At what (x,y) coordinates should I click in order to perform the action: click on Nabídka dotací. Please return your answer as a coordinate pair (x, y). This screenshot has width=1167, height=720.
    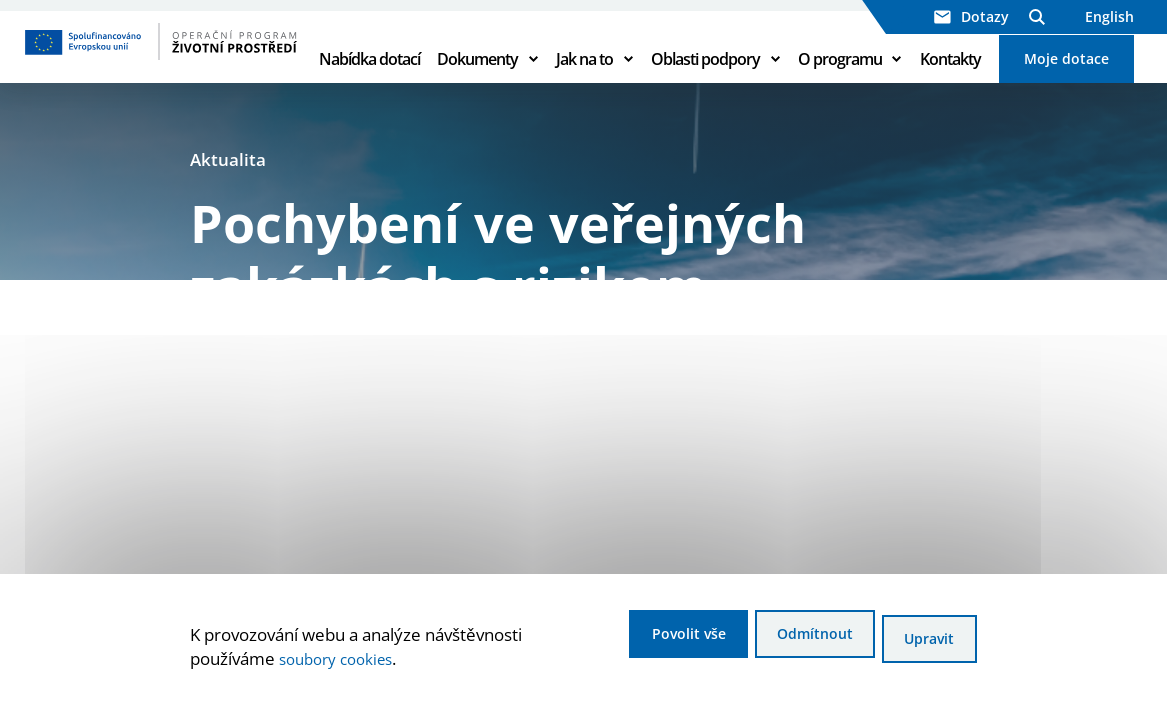
    Looking at the image, I should click on (369, 82).